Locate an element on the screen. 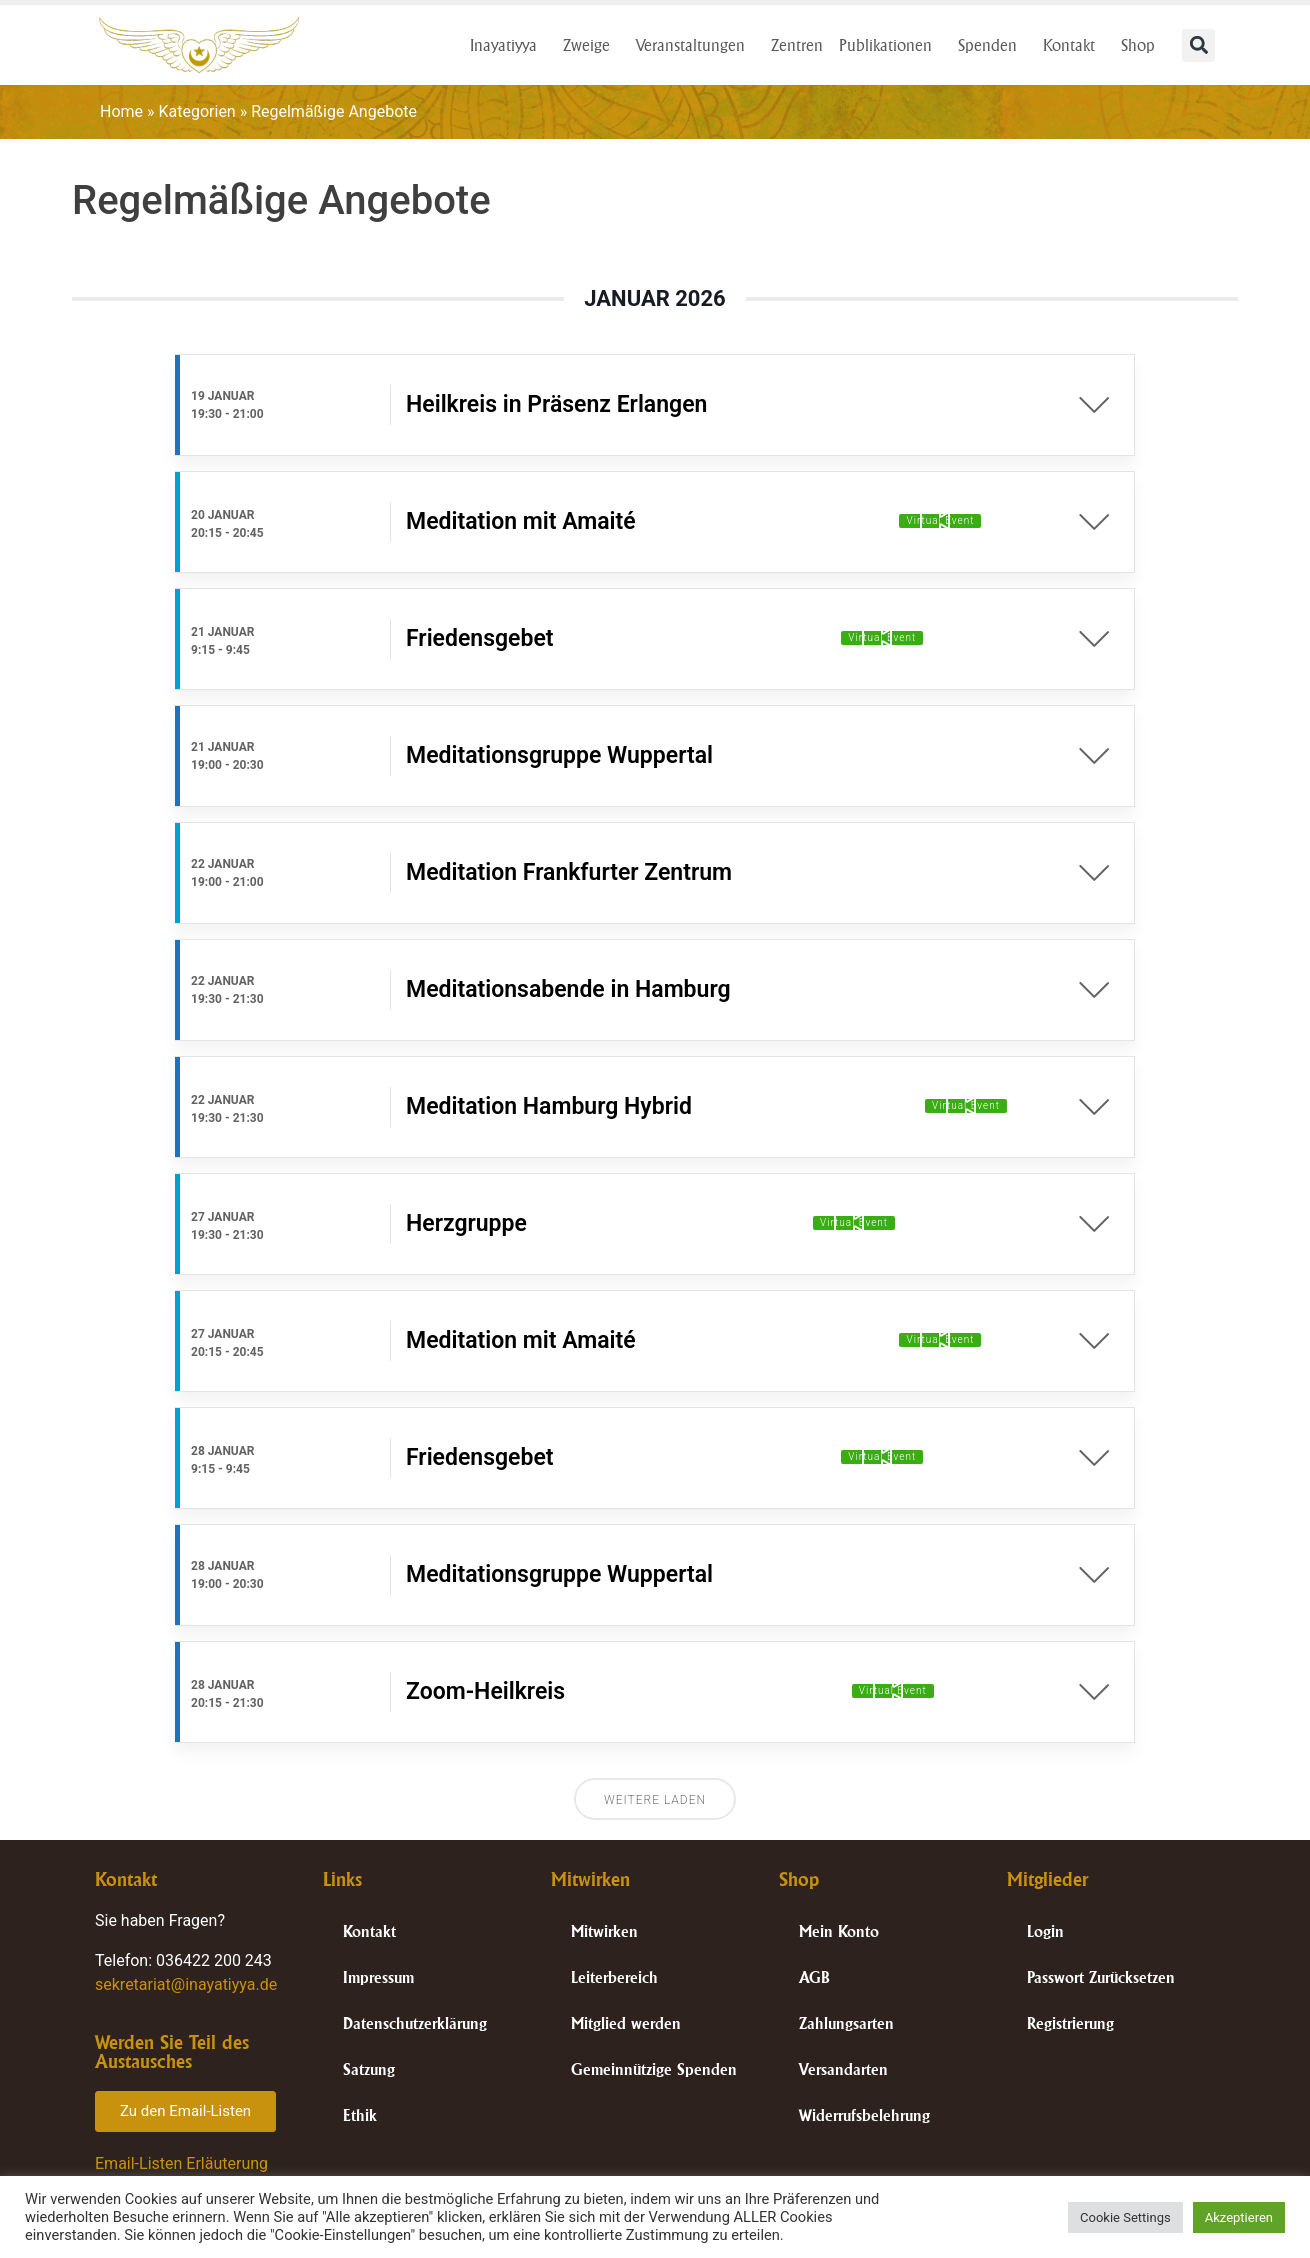 The height and width of the screenshot is (2258, 1310). Akzeptieren [button] is located at coordinates (1239, 2217).